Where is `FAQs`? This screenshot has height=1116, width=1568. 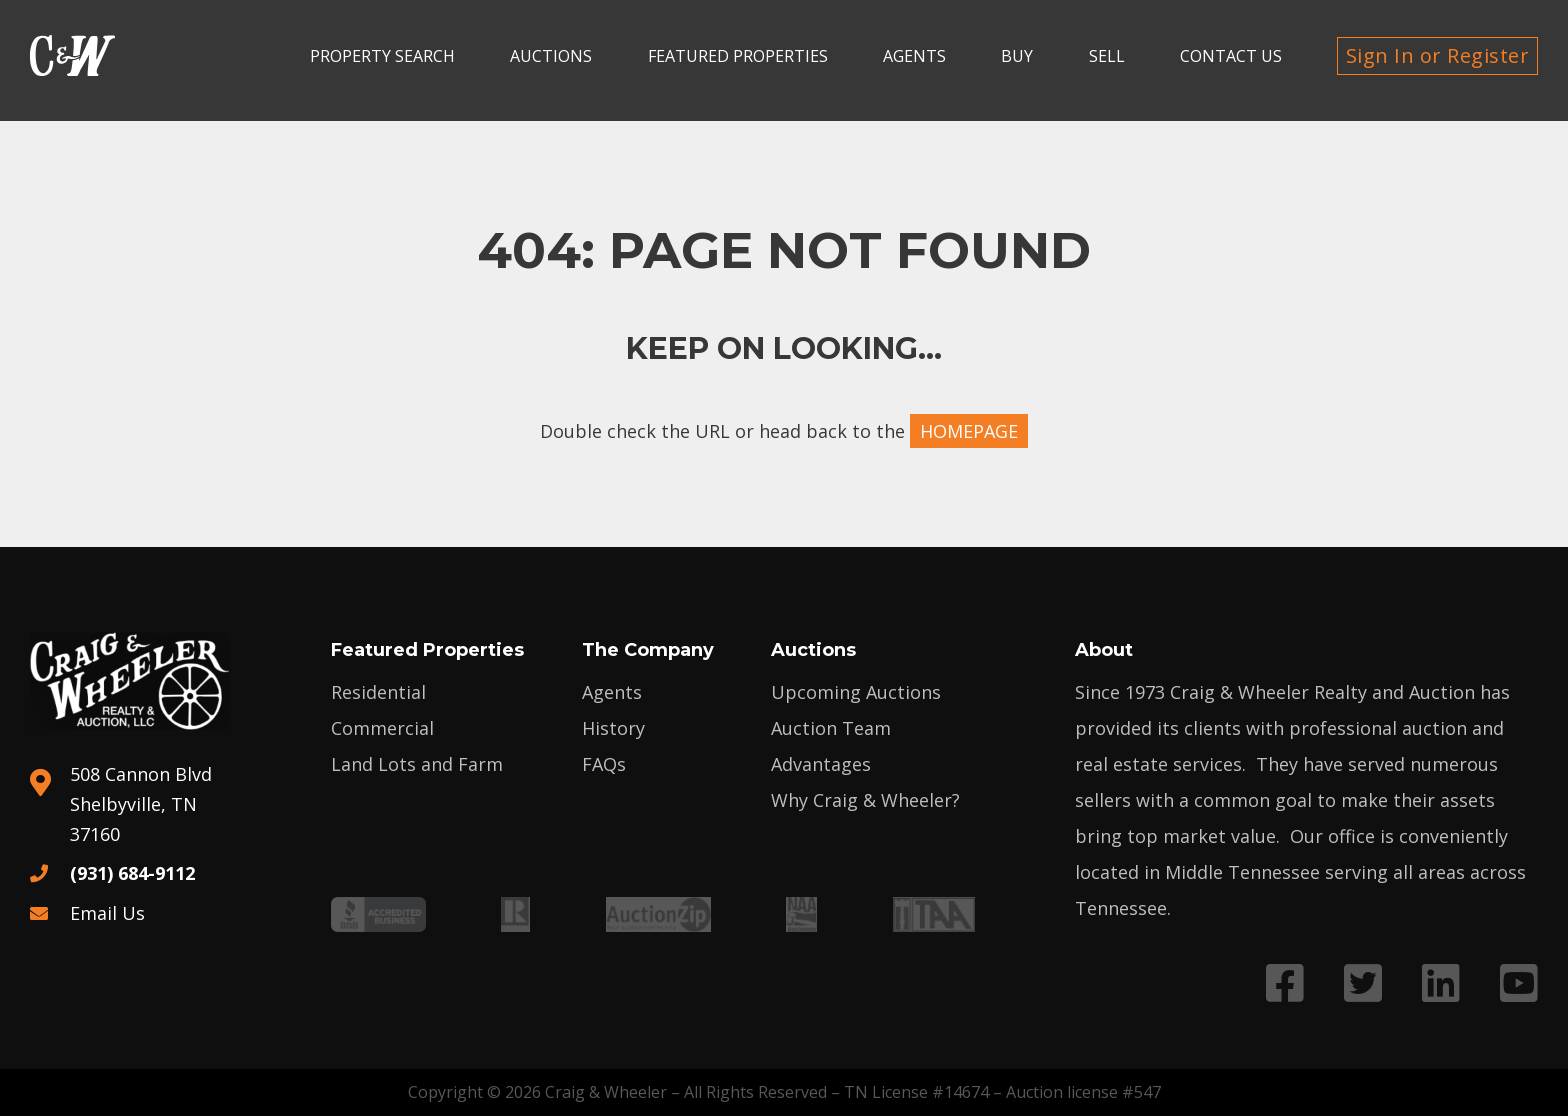 FAQs is located at coordinates (604, 764).